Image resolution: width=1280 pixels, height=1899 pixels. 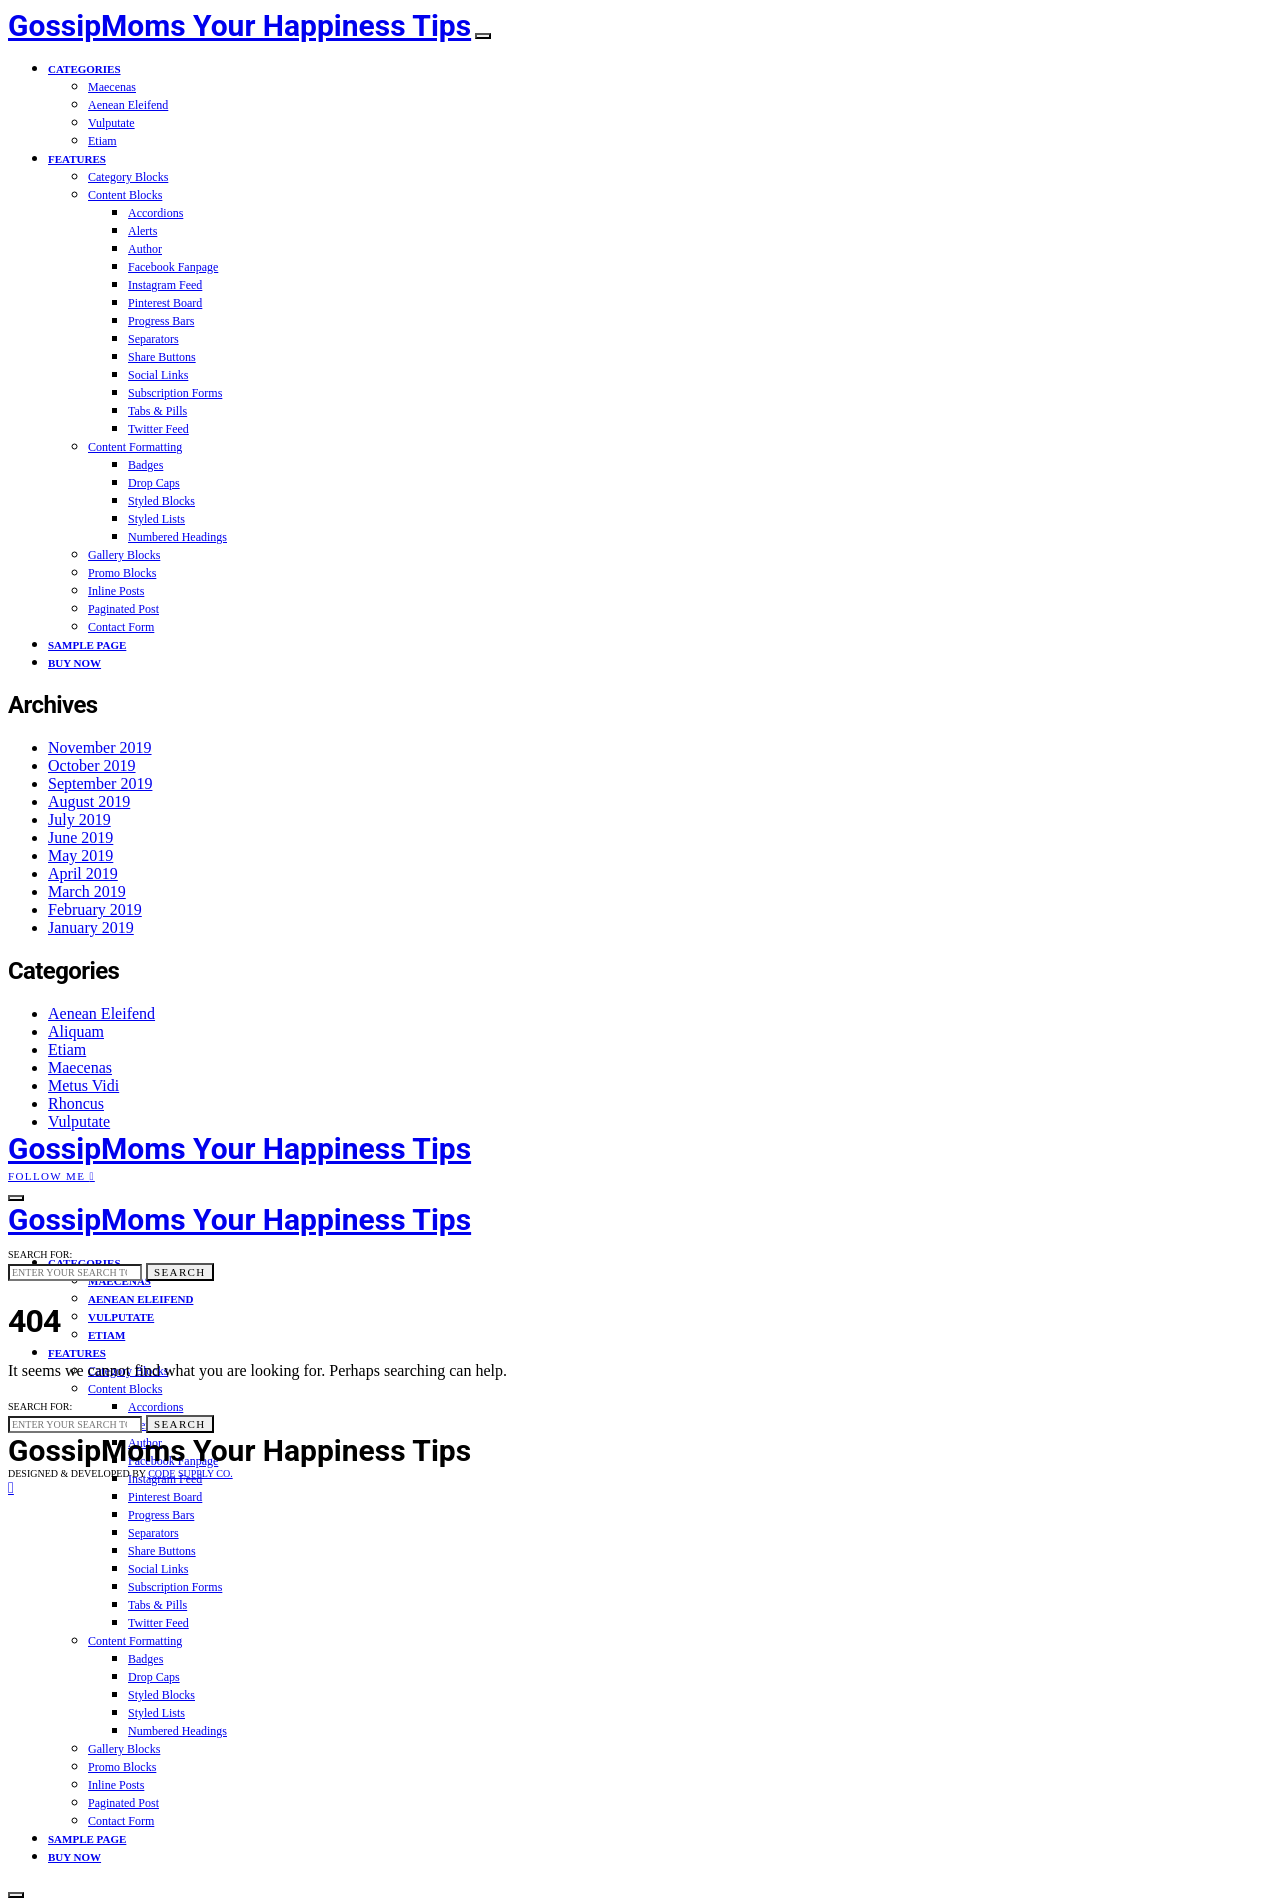 I want to click on Search, so click(x=180, y=1272).